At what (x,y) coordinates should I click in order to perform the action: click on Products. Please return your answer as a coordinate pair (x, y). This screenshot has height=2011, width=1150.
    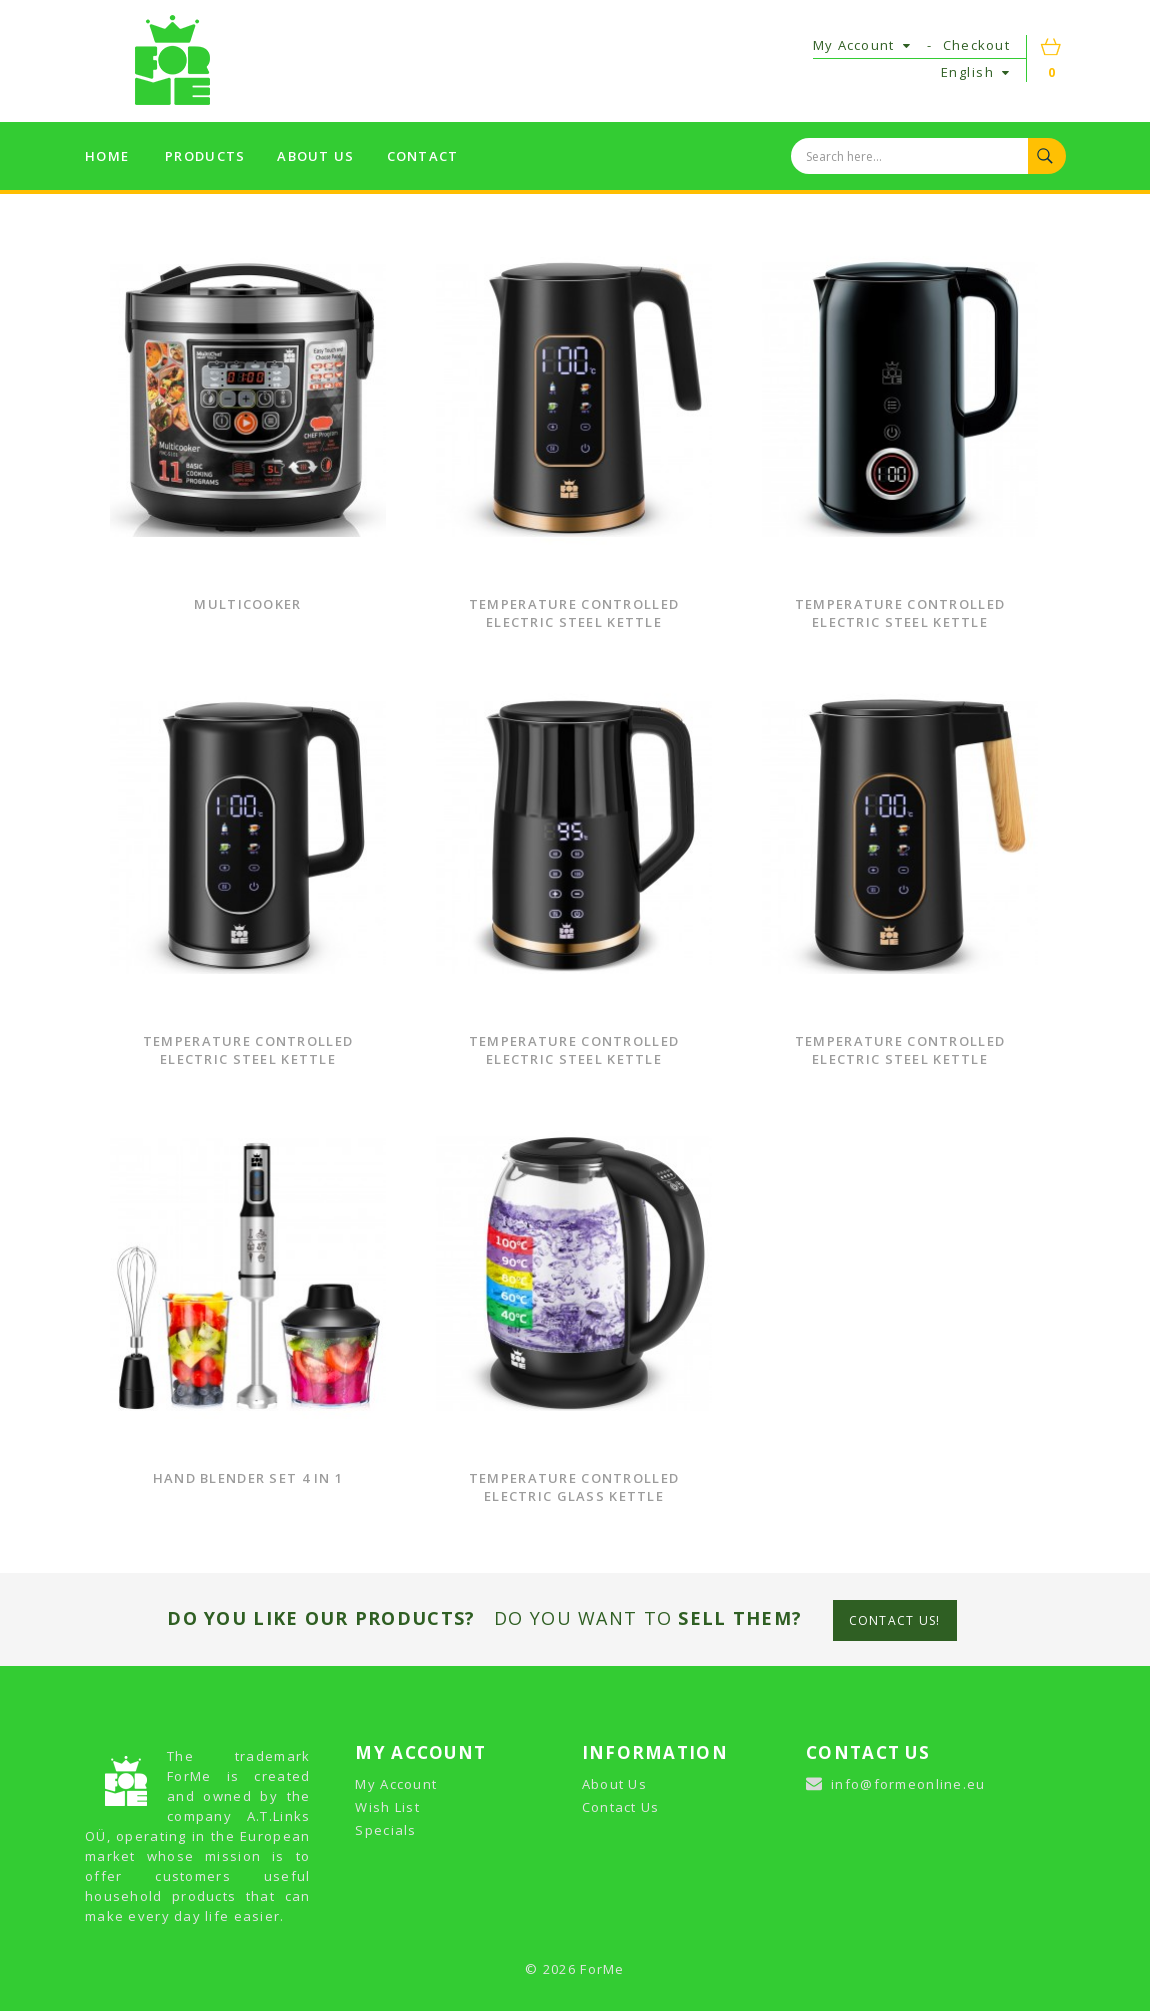
    Looking at the image, I should click on (205, 156).